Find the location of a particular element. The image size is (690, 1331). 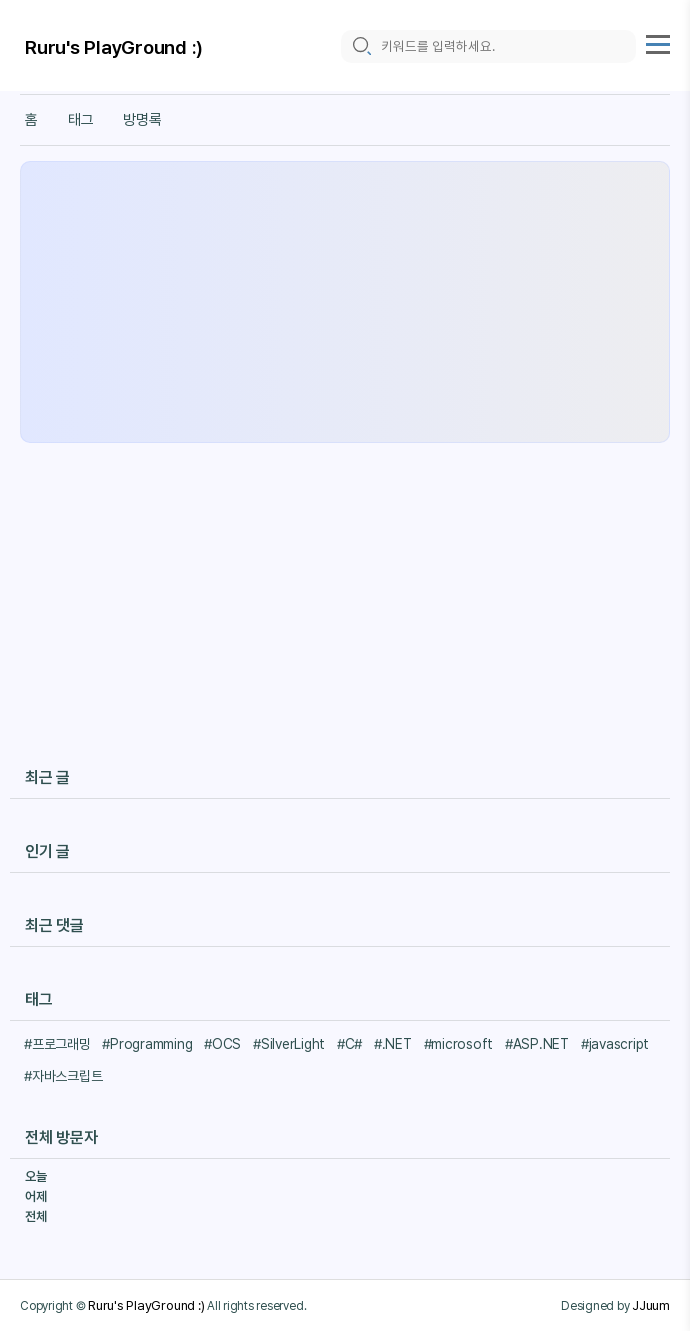

#SilverLight is located at coordinates (289, 1044).